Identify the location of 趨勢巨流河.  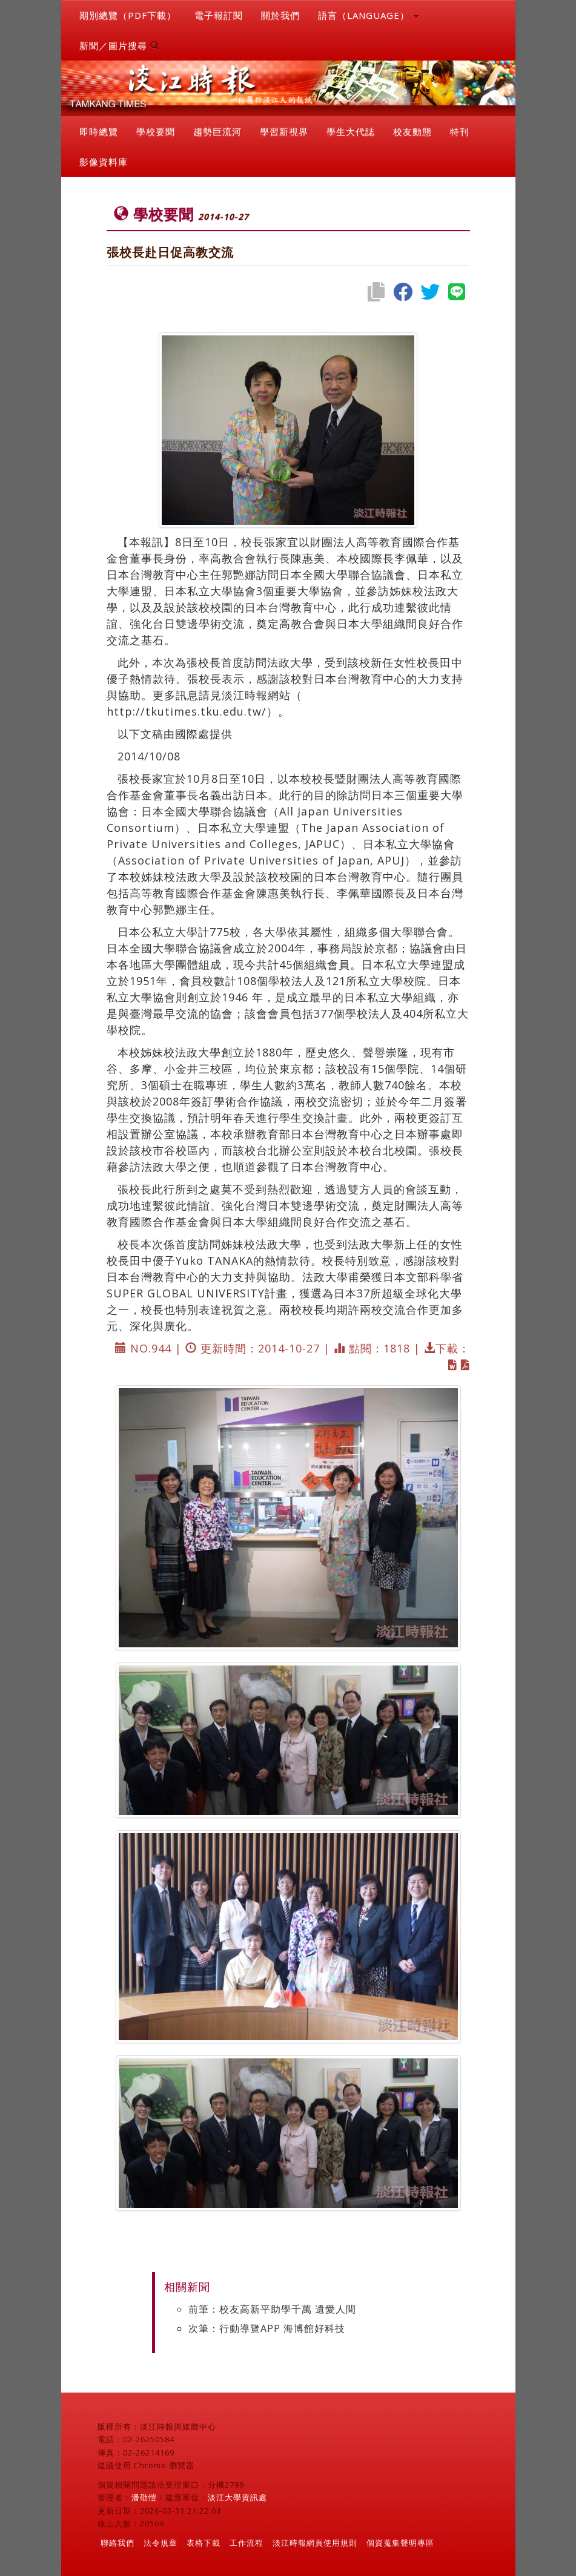
(217, 131).